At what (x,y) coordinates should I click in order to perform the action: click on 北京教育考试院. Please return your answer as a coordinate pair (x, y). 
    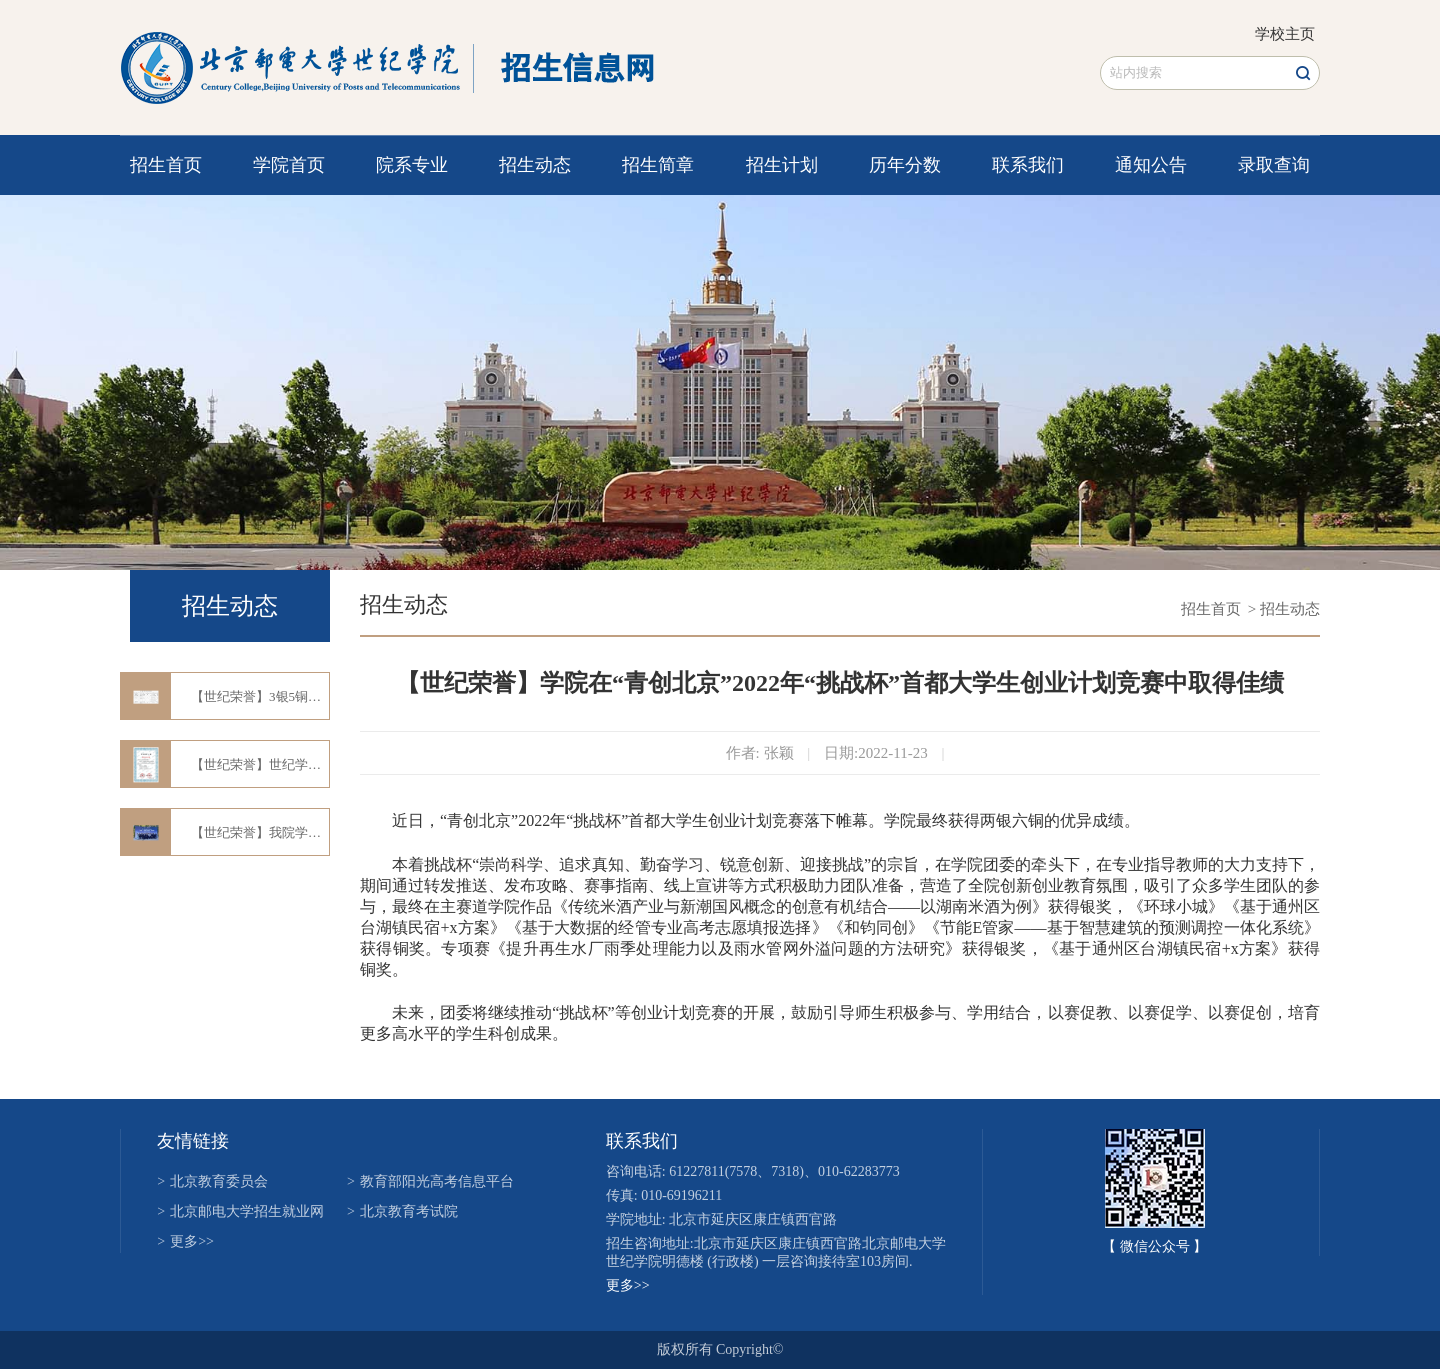
    Looking at the image, I should click on (402, 1211).